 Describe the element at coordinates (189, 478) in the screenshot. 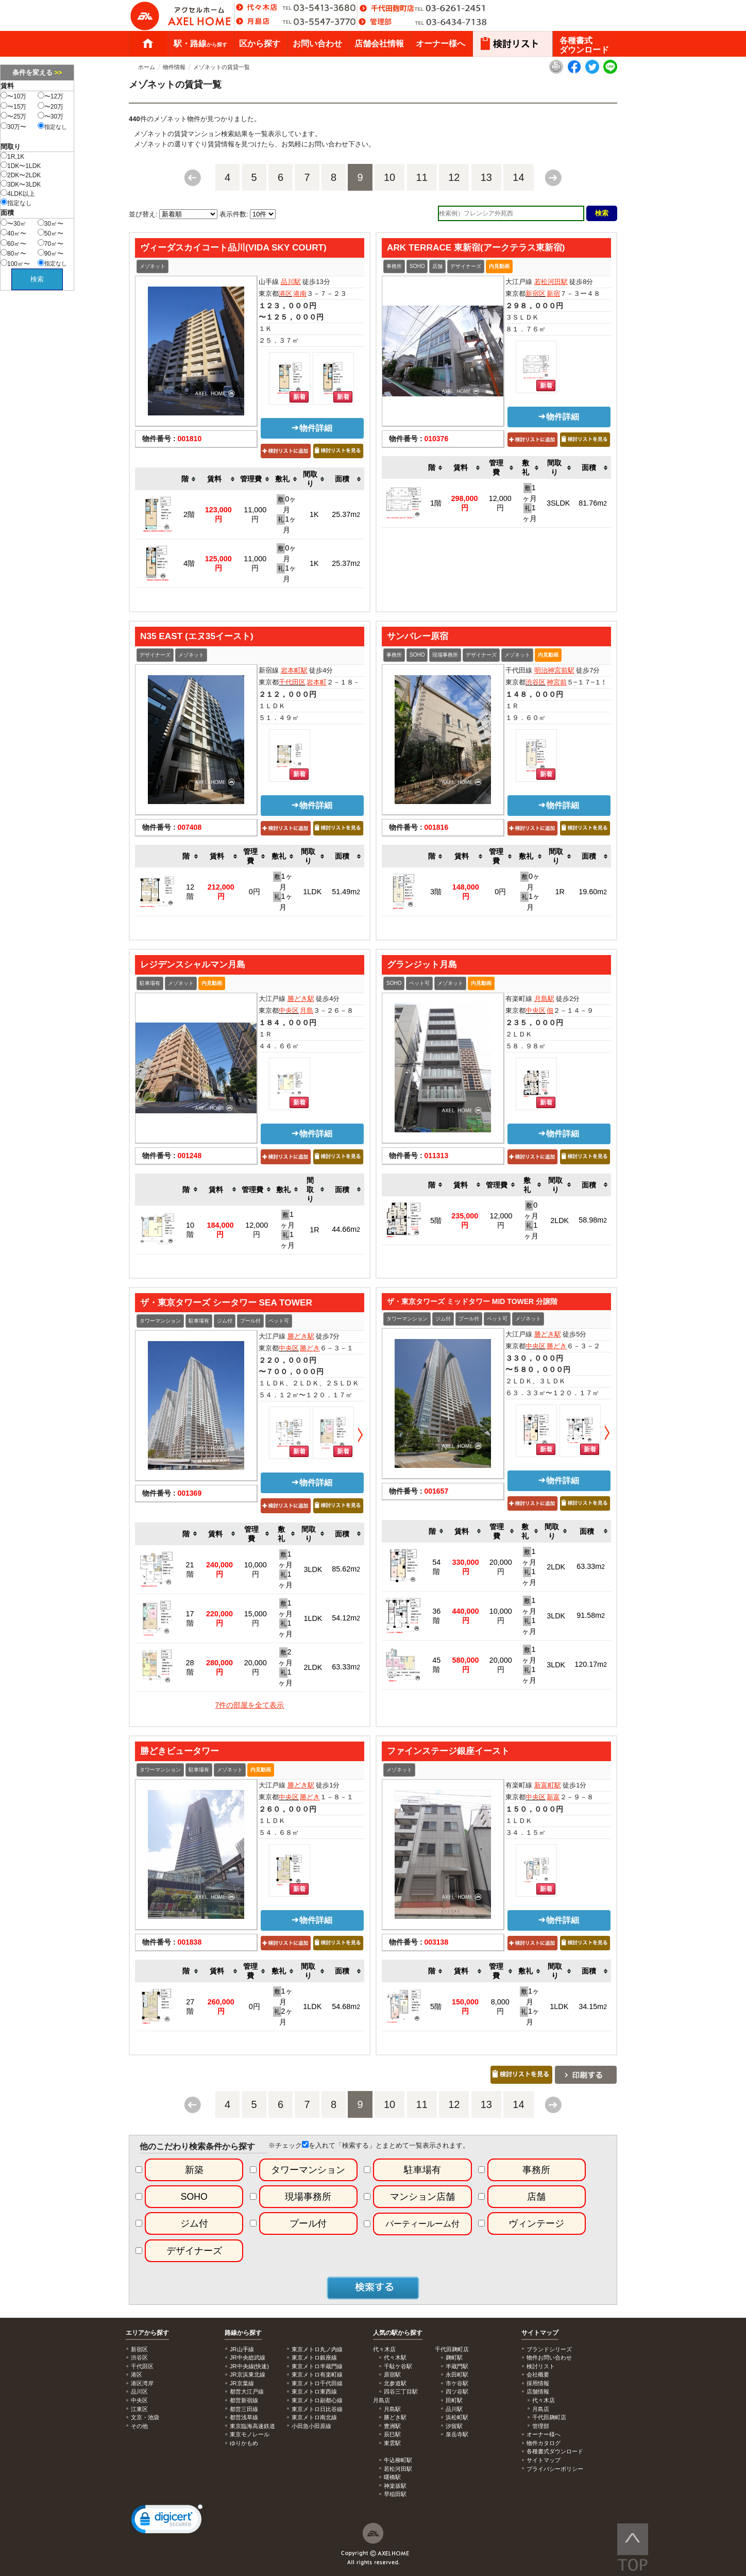

I see `[columnheader]` at that location.